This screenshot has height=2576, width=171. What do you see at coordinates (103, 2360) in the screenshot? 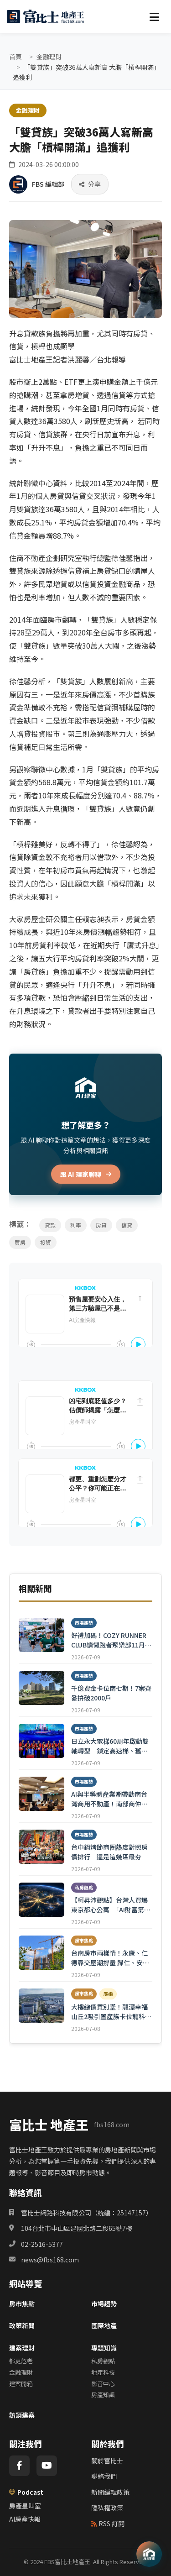
I see `私房觀點` at bounding box center [103, 2360].